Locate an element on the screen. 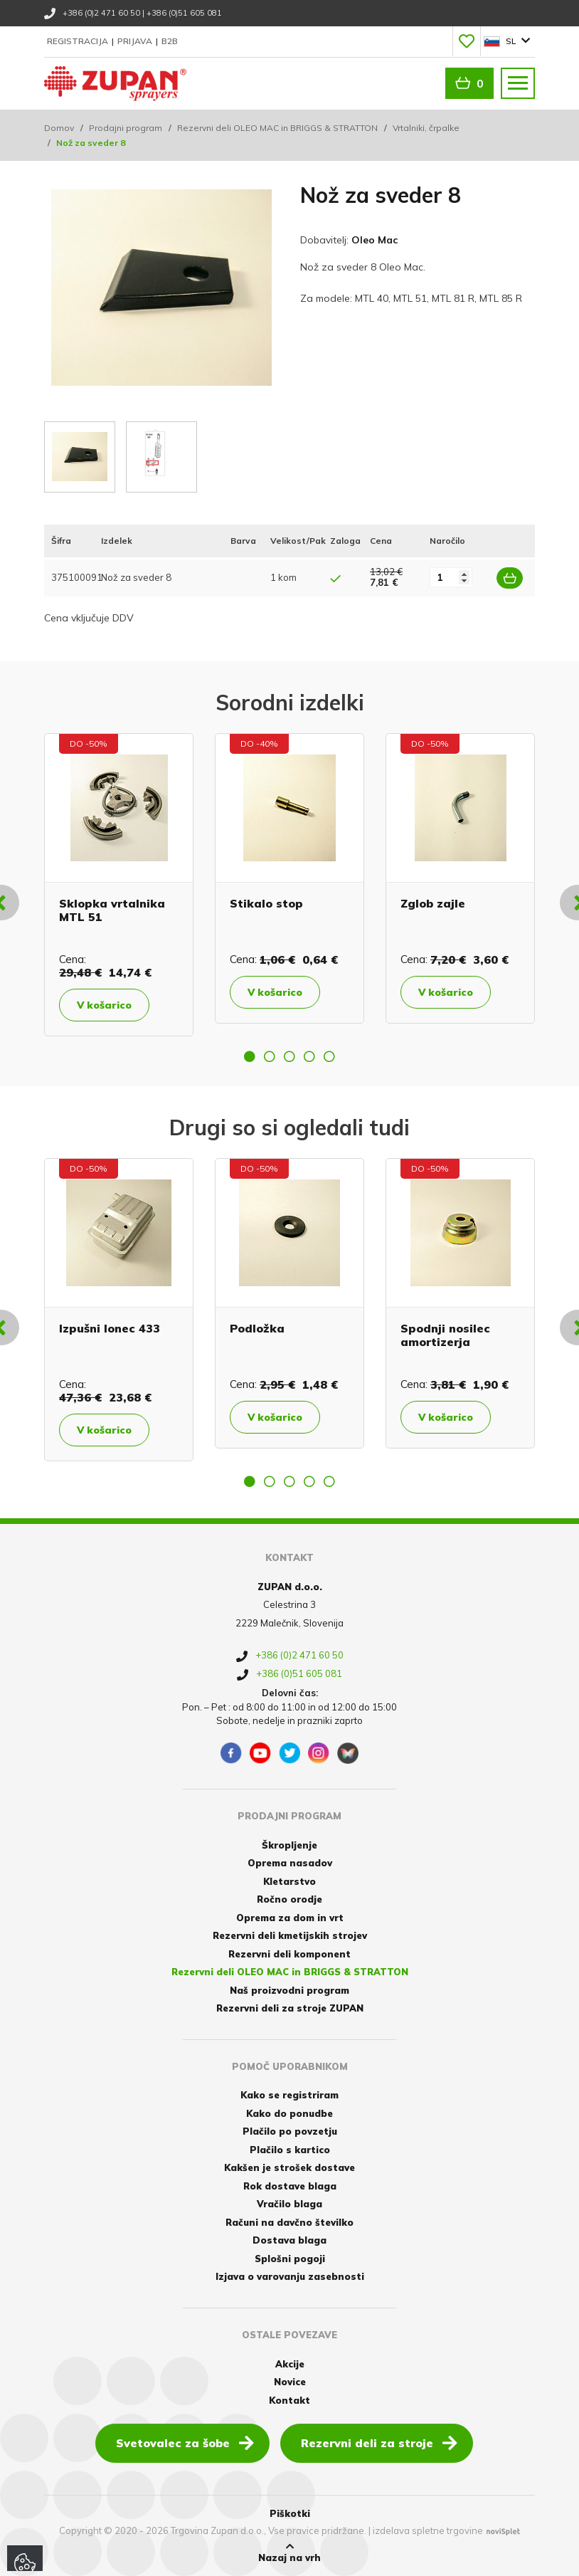 This screenshot has width=579, height=2576. 5 [button] is located at coordinates (329, 1056).